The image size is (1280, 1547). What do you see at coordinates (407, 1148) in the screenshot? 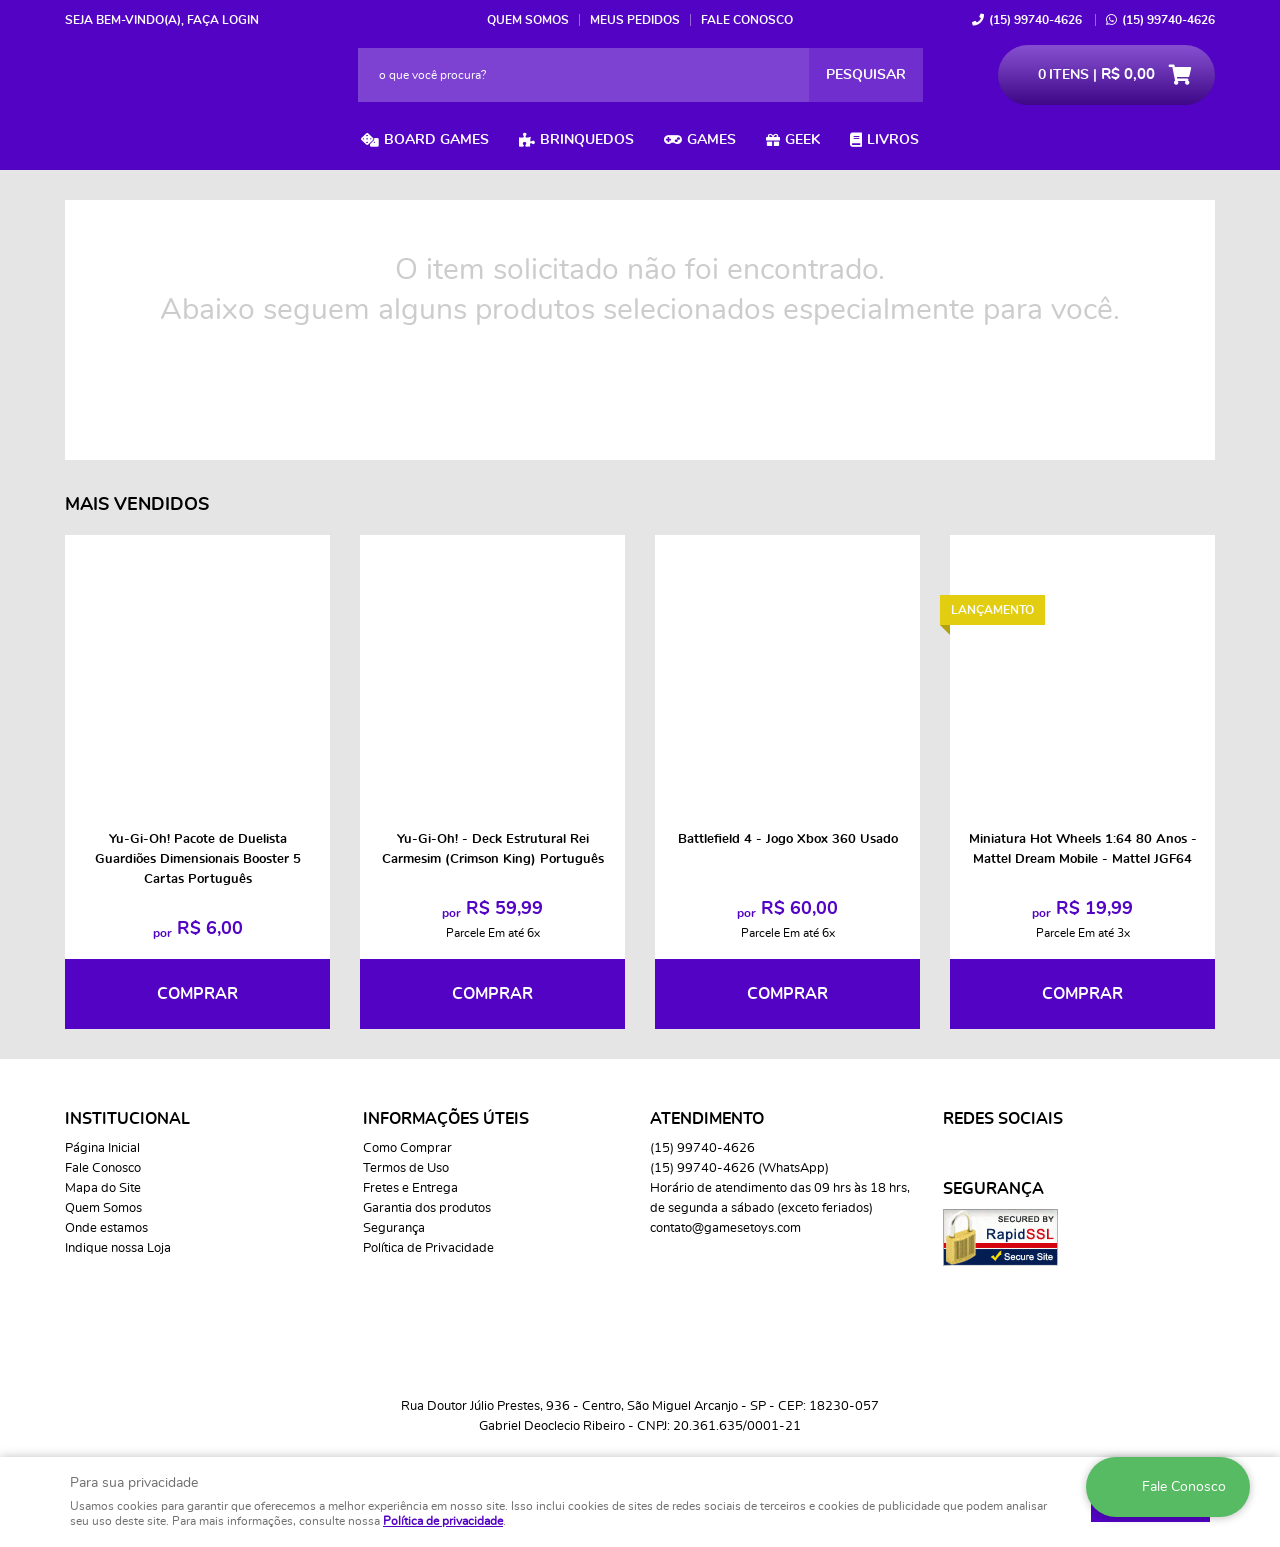
I see `Como Comprar` at bounding box center [407, 1148].